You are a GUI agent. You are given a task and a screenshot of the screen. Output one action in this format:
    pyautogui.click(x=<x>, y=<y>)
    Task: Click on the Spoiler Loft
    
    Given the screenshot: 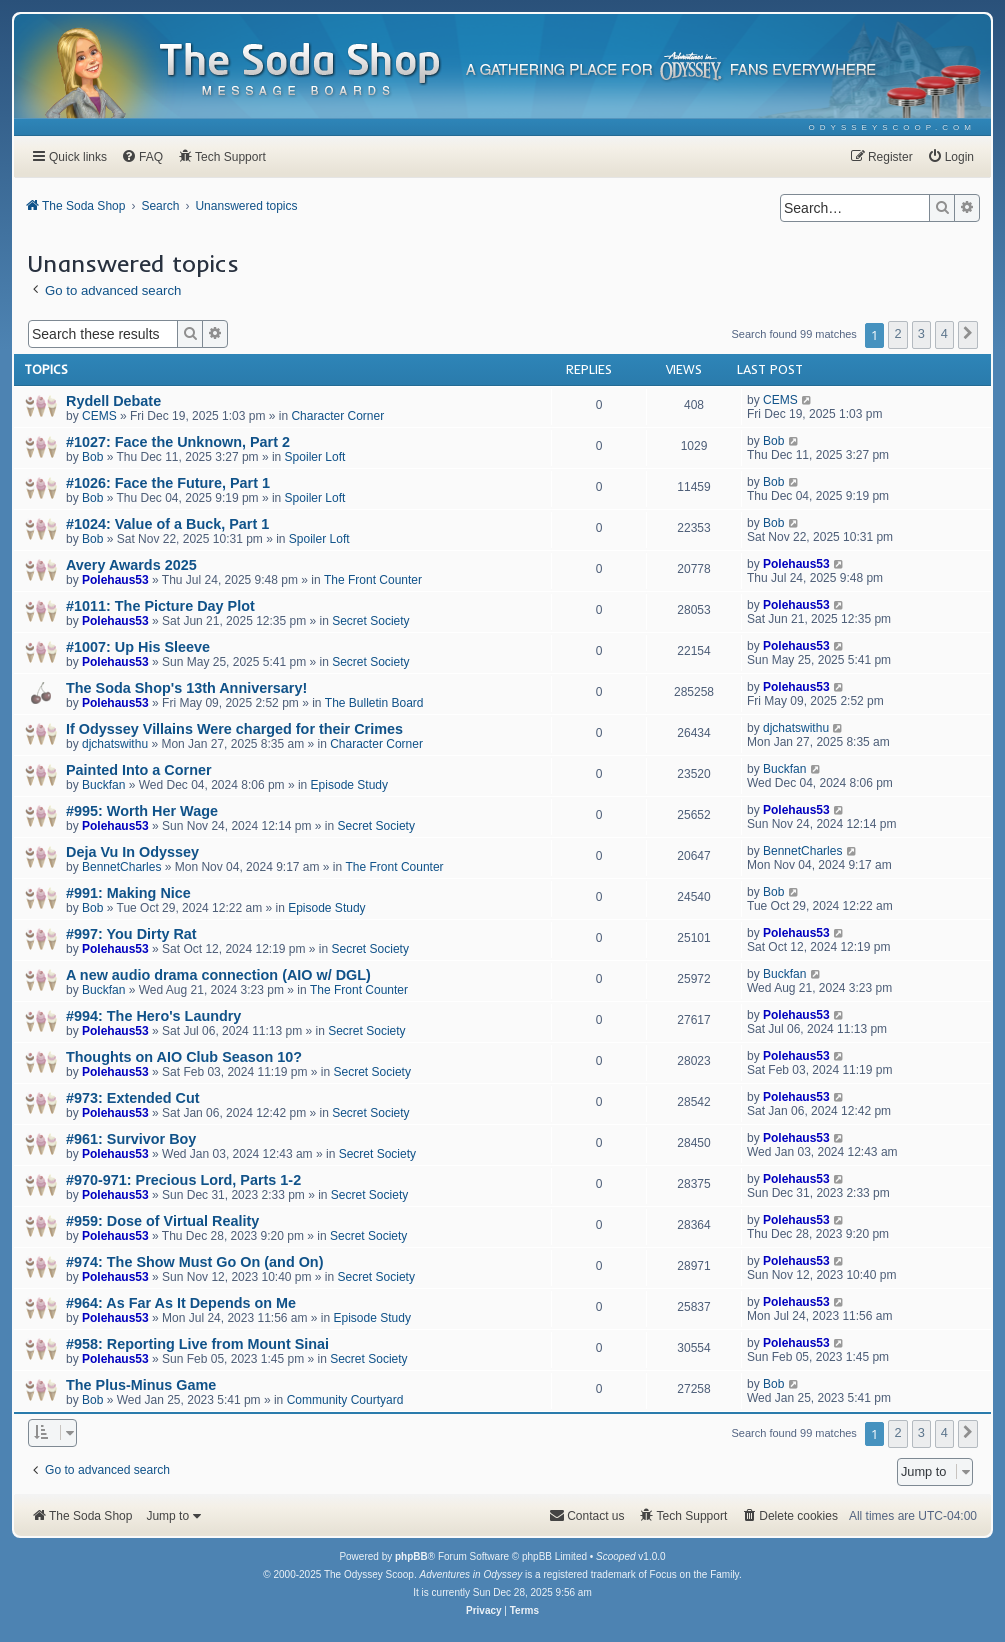 What is the action you would take?
    pyautogui.click(x=315, y=457)
    